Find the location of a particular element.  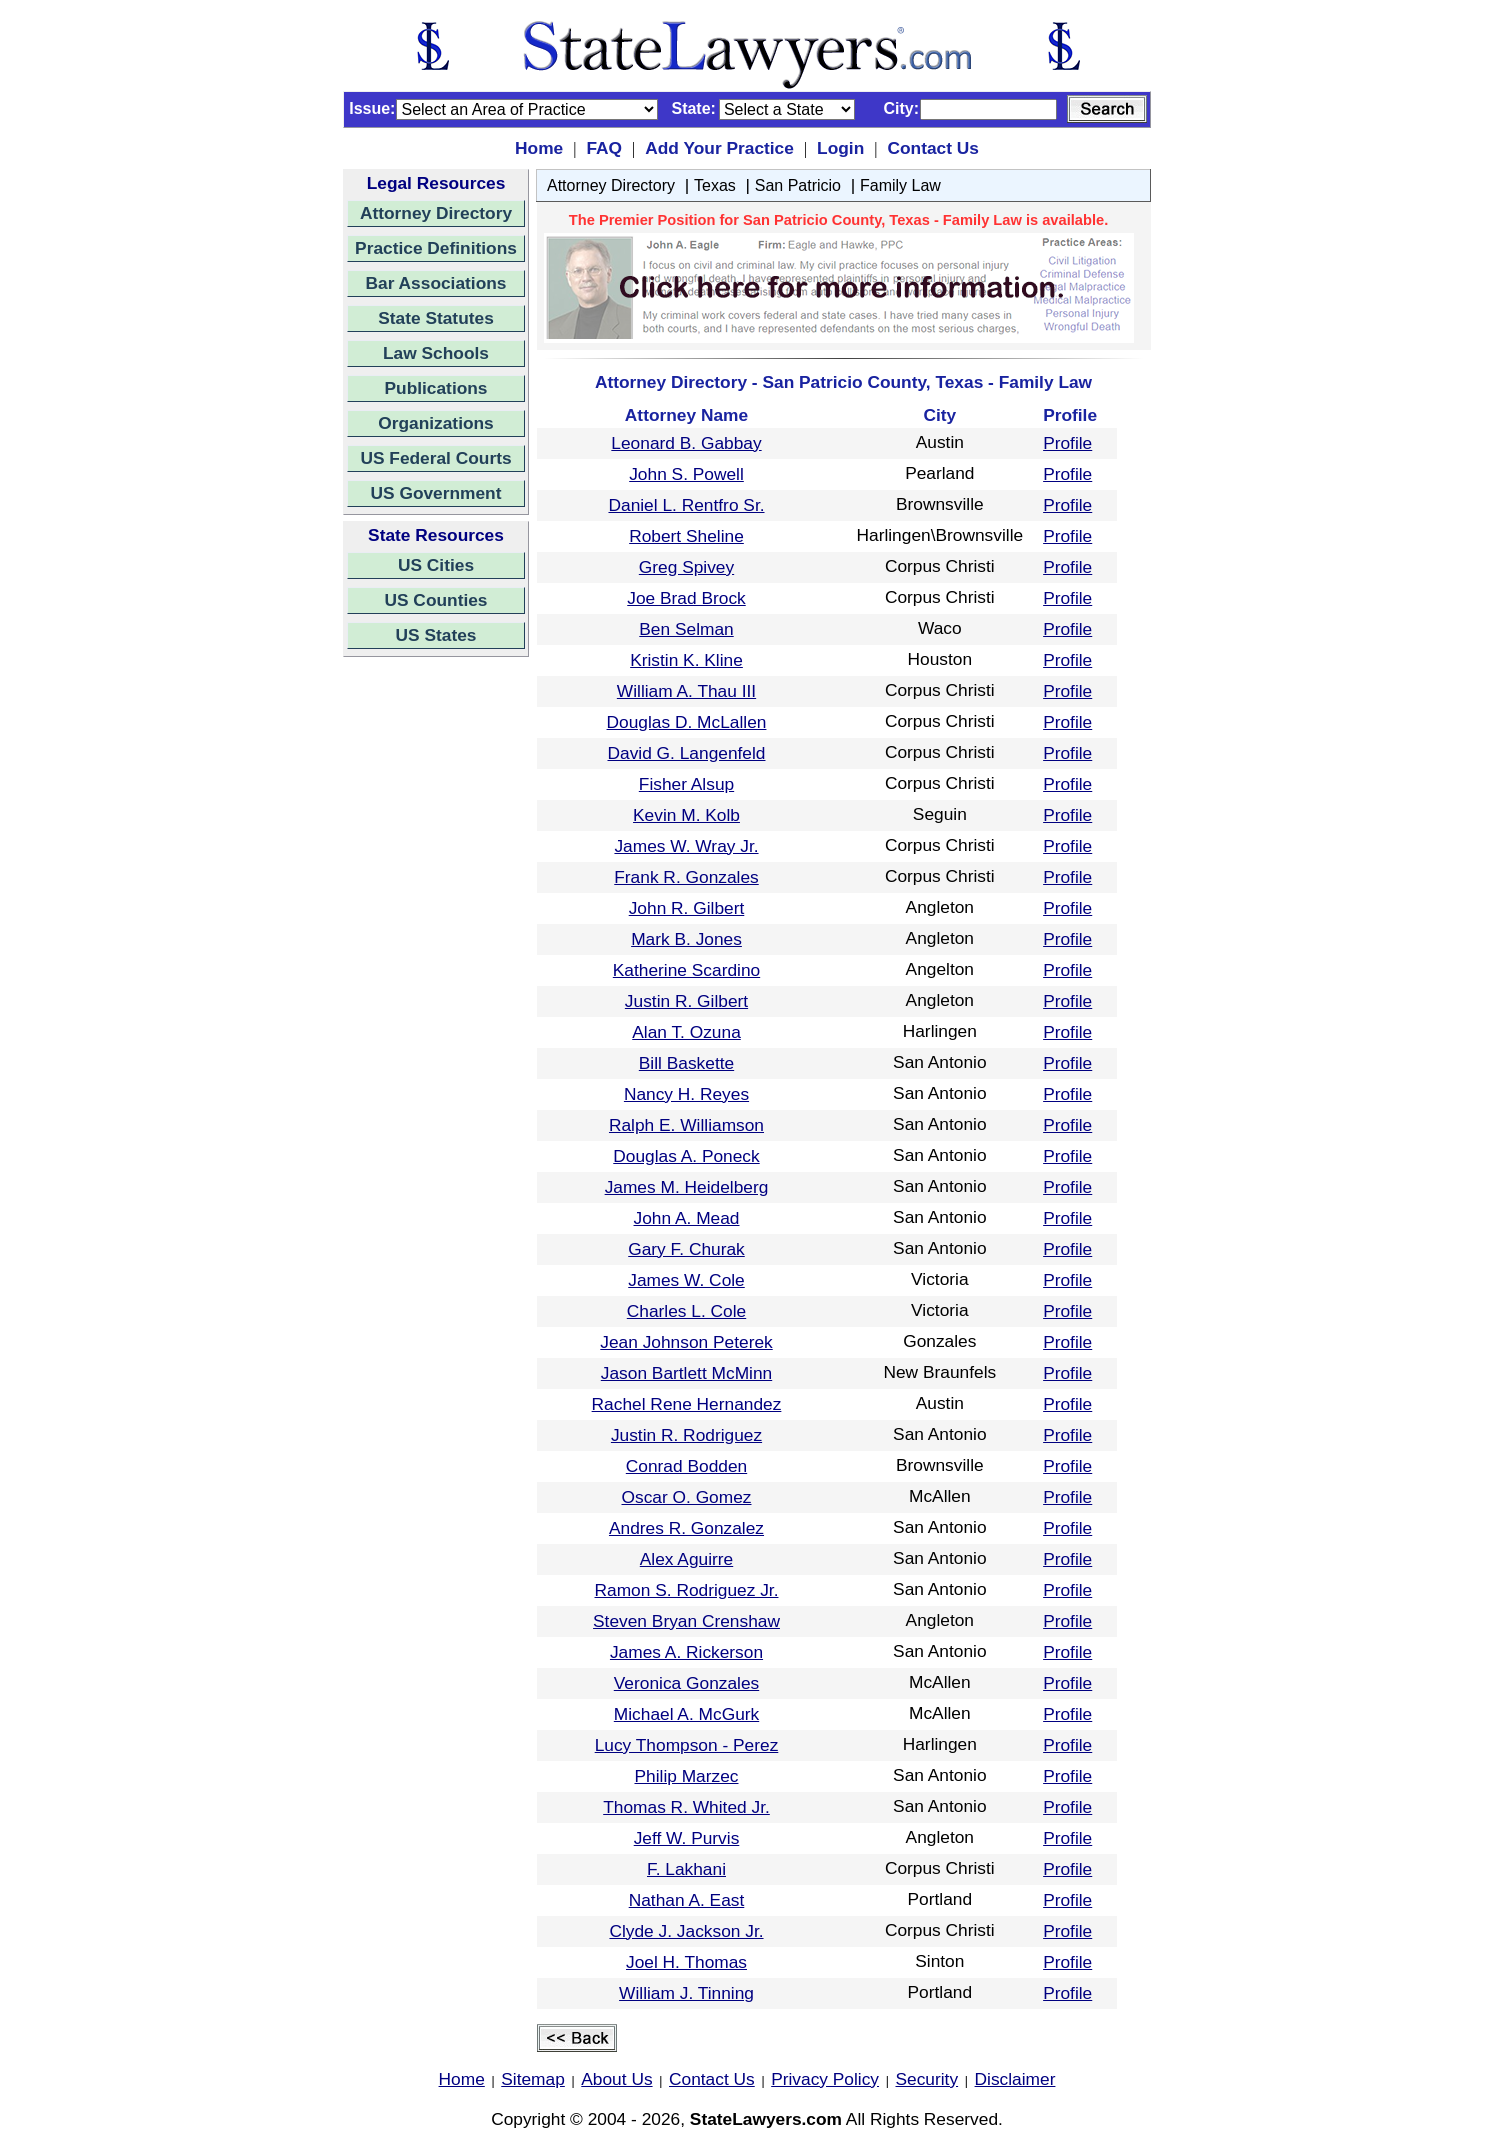

Disclaimer is located at coordinates (1015, 2079).